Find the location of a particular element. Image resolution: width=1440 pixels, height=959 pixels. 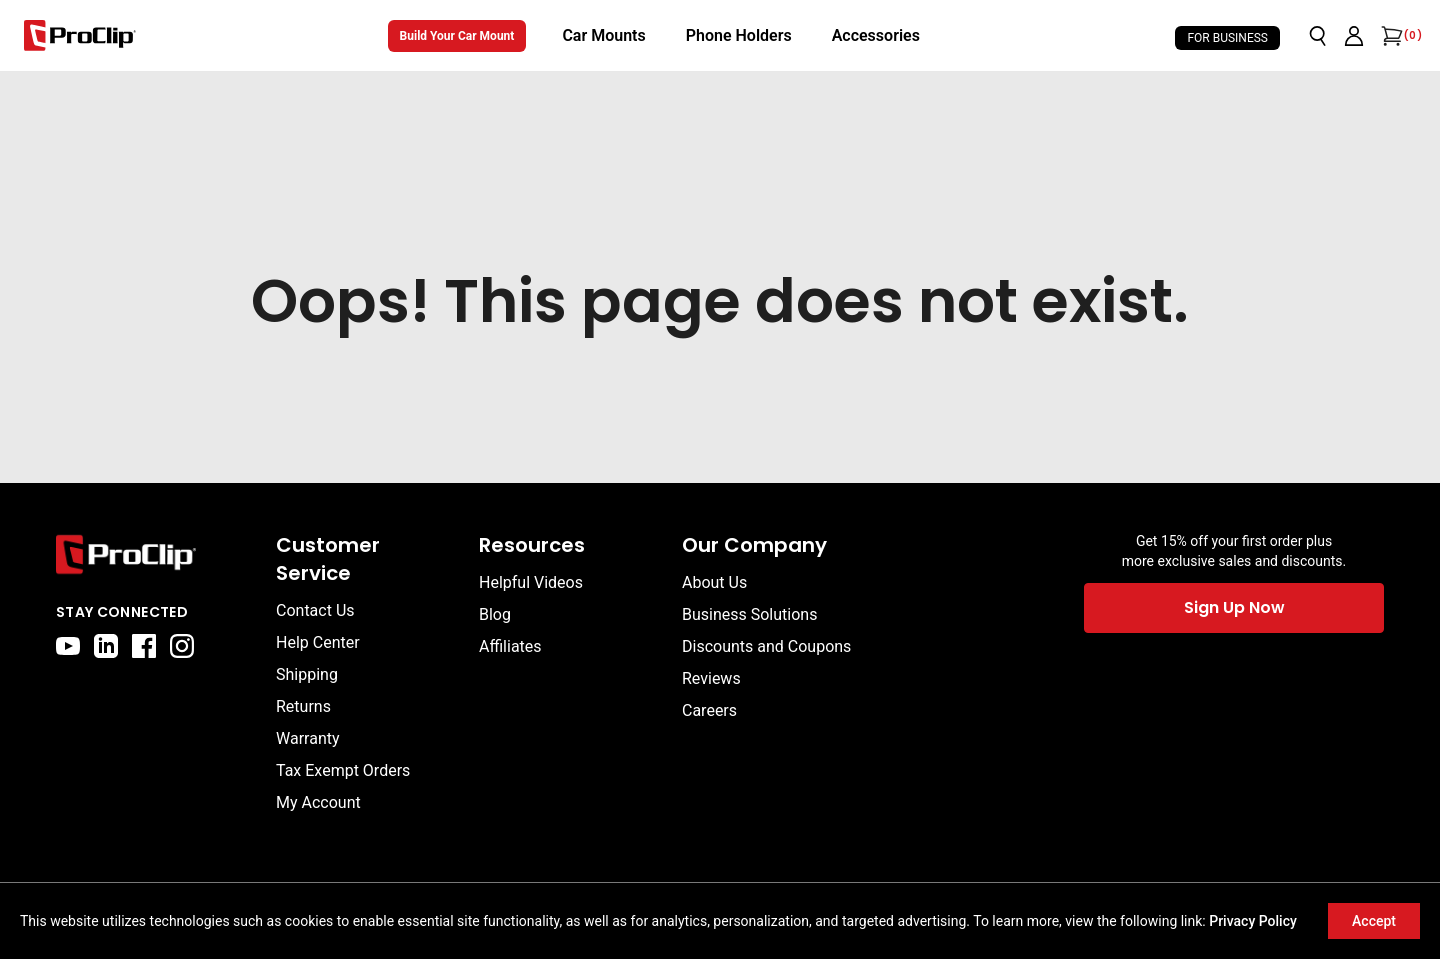

Warranty is located at coordinates (308, 738).